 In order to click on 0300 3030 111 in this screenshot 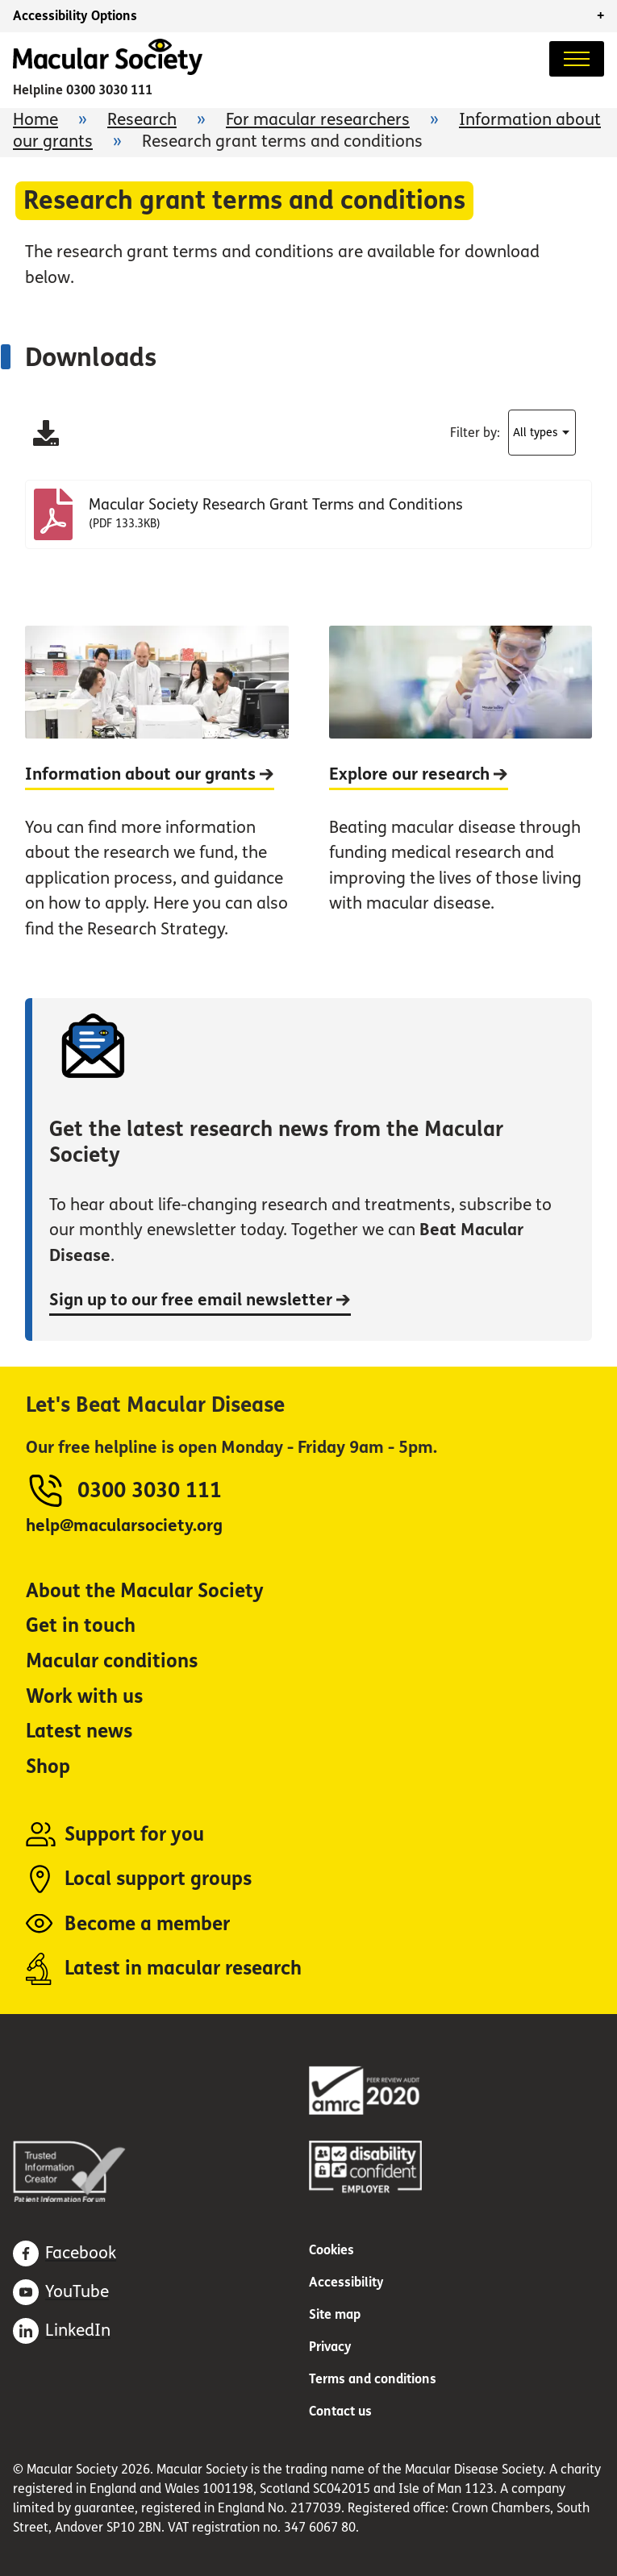, I will do `click(109, 90)`.